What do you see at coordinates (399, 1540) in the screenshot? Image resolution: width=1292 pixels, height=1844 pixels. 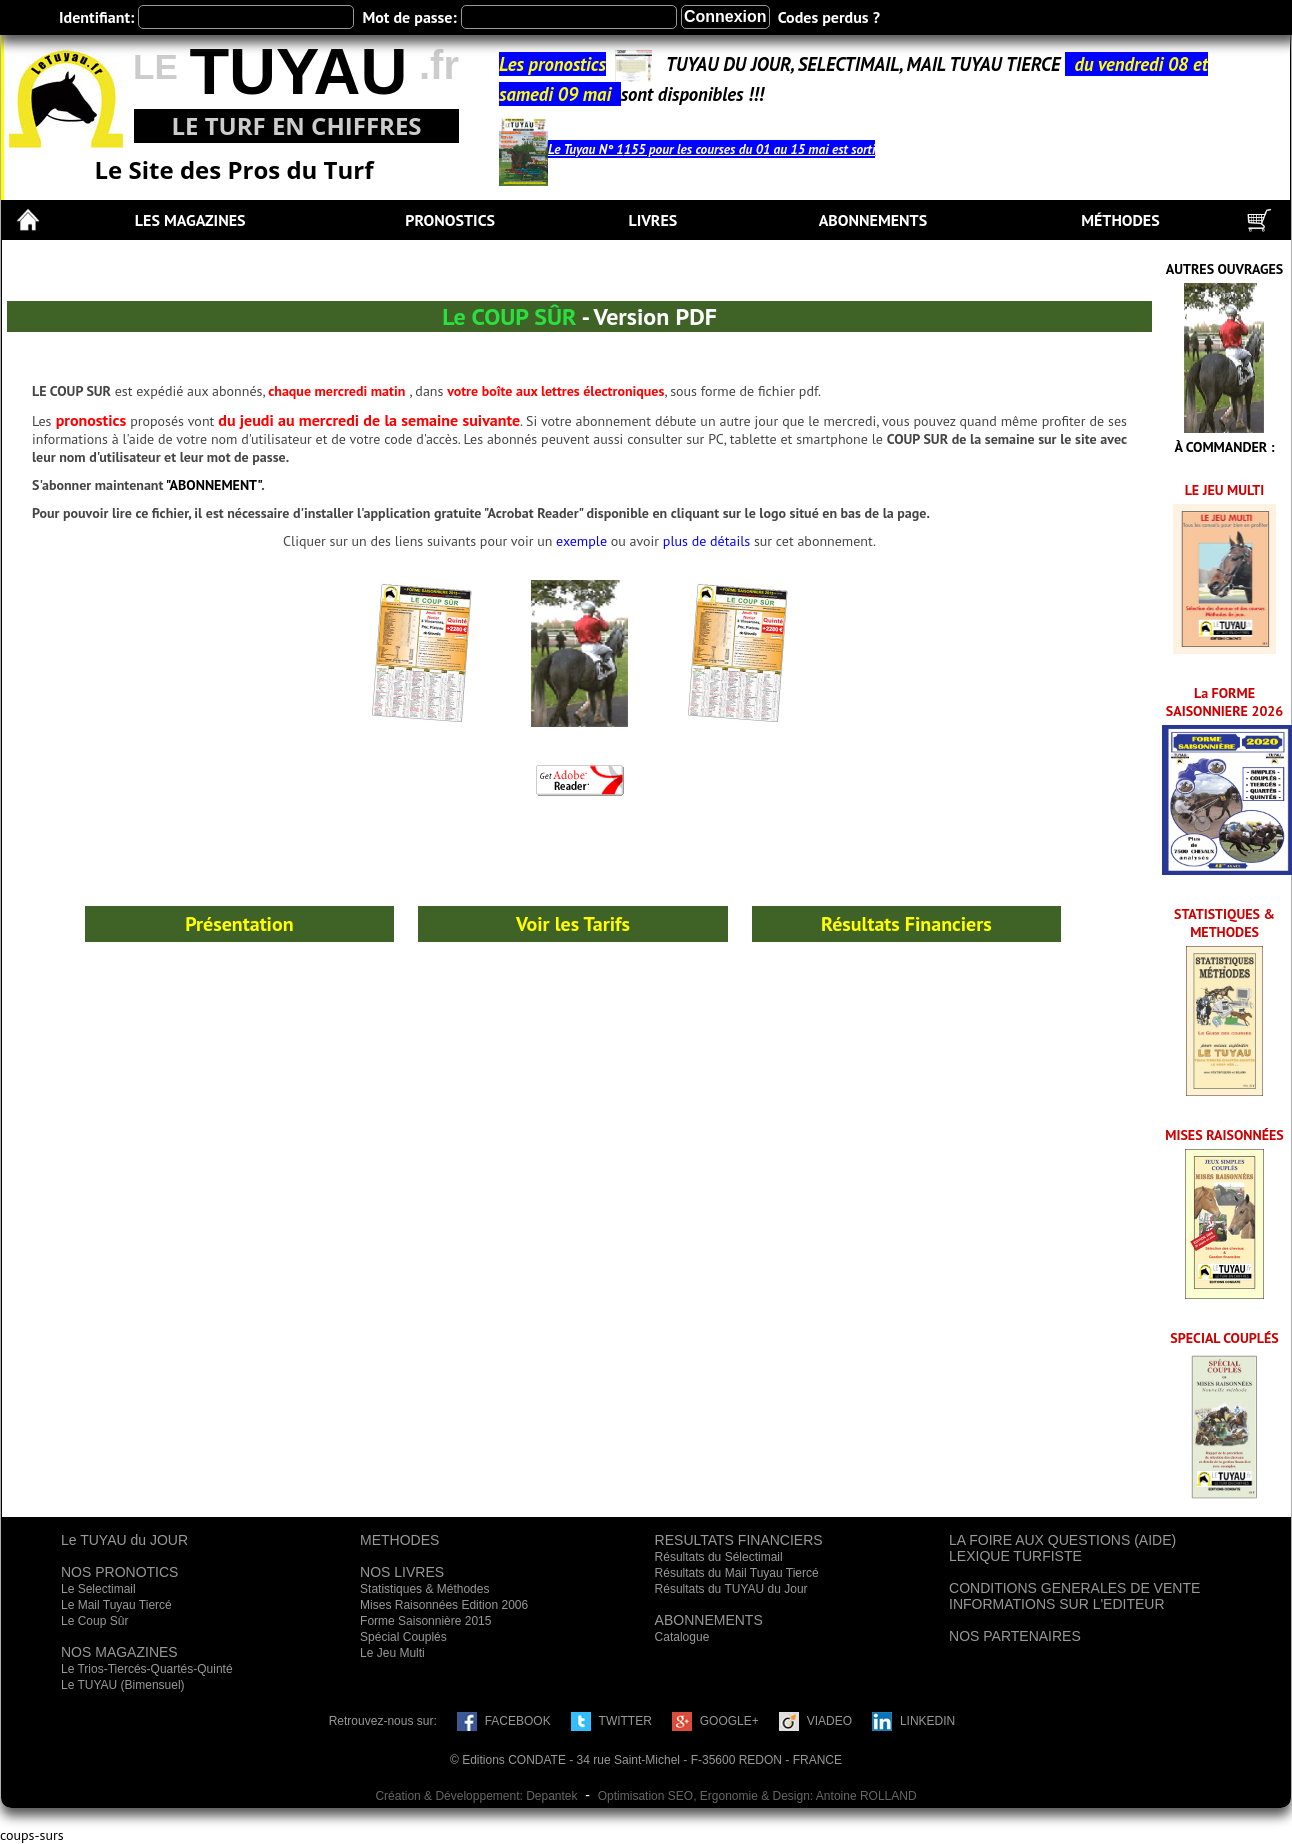 I see `METHODES` at bounding box center [399, 1540].